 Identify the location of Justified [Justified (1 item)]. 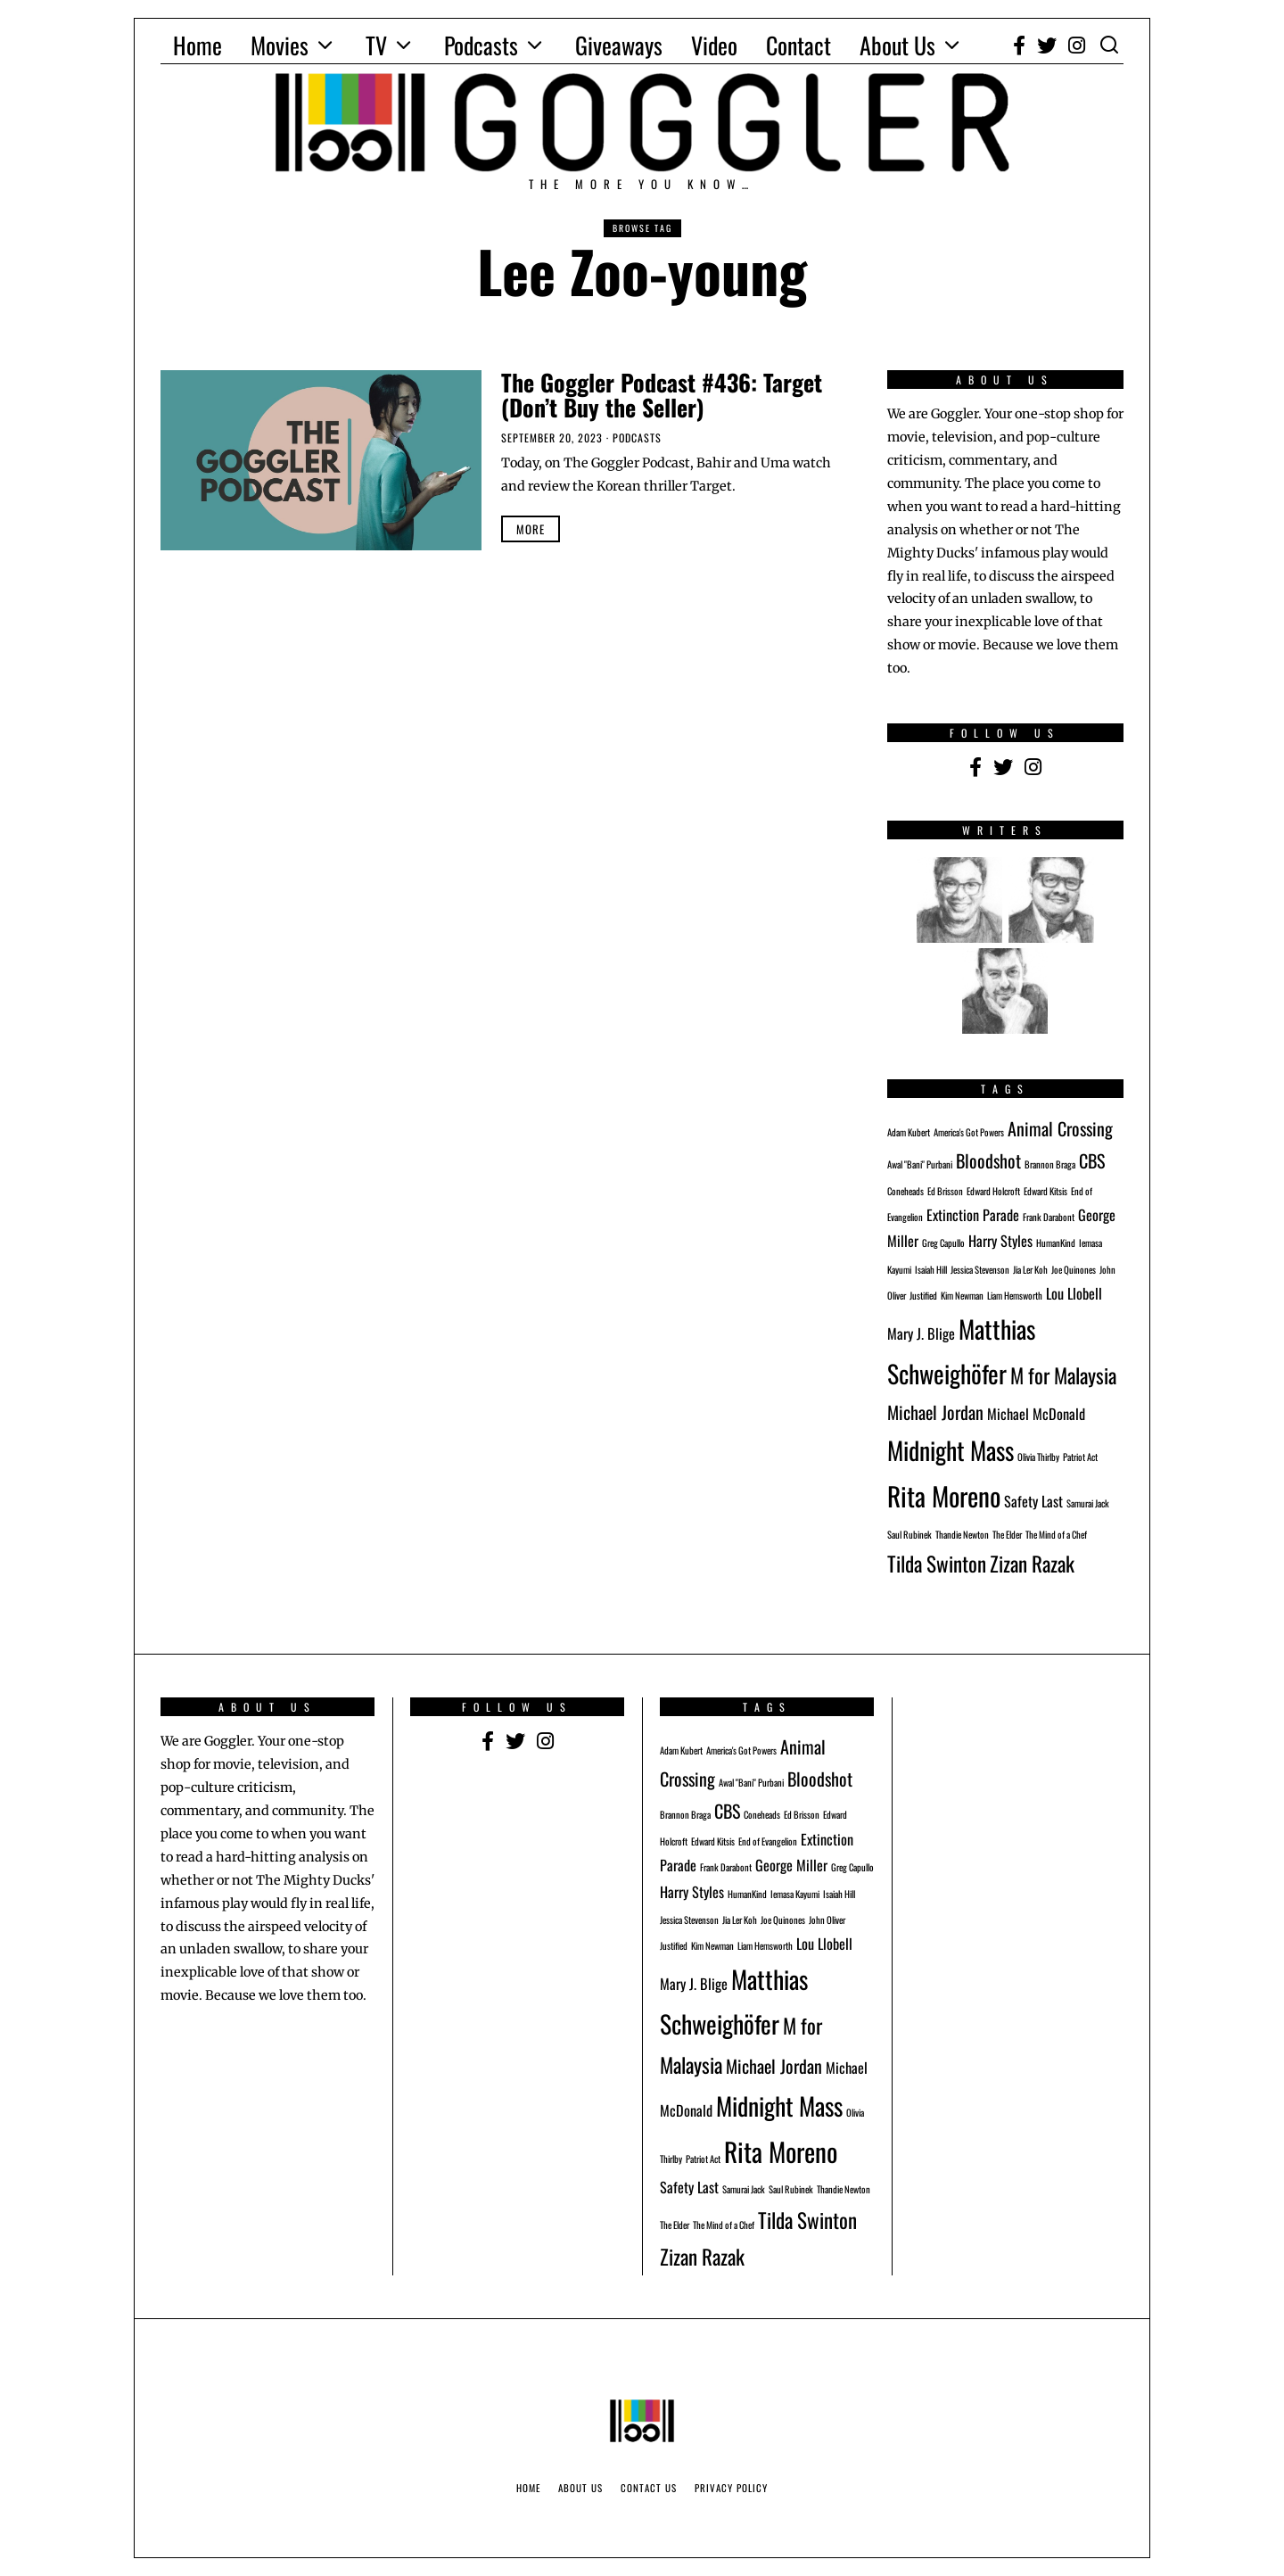
(923, 1295).